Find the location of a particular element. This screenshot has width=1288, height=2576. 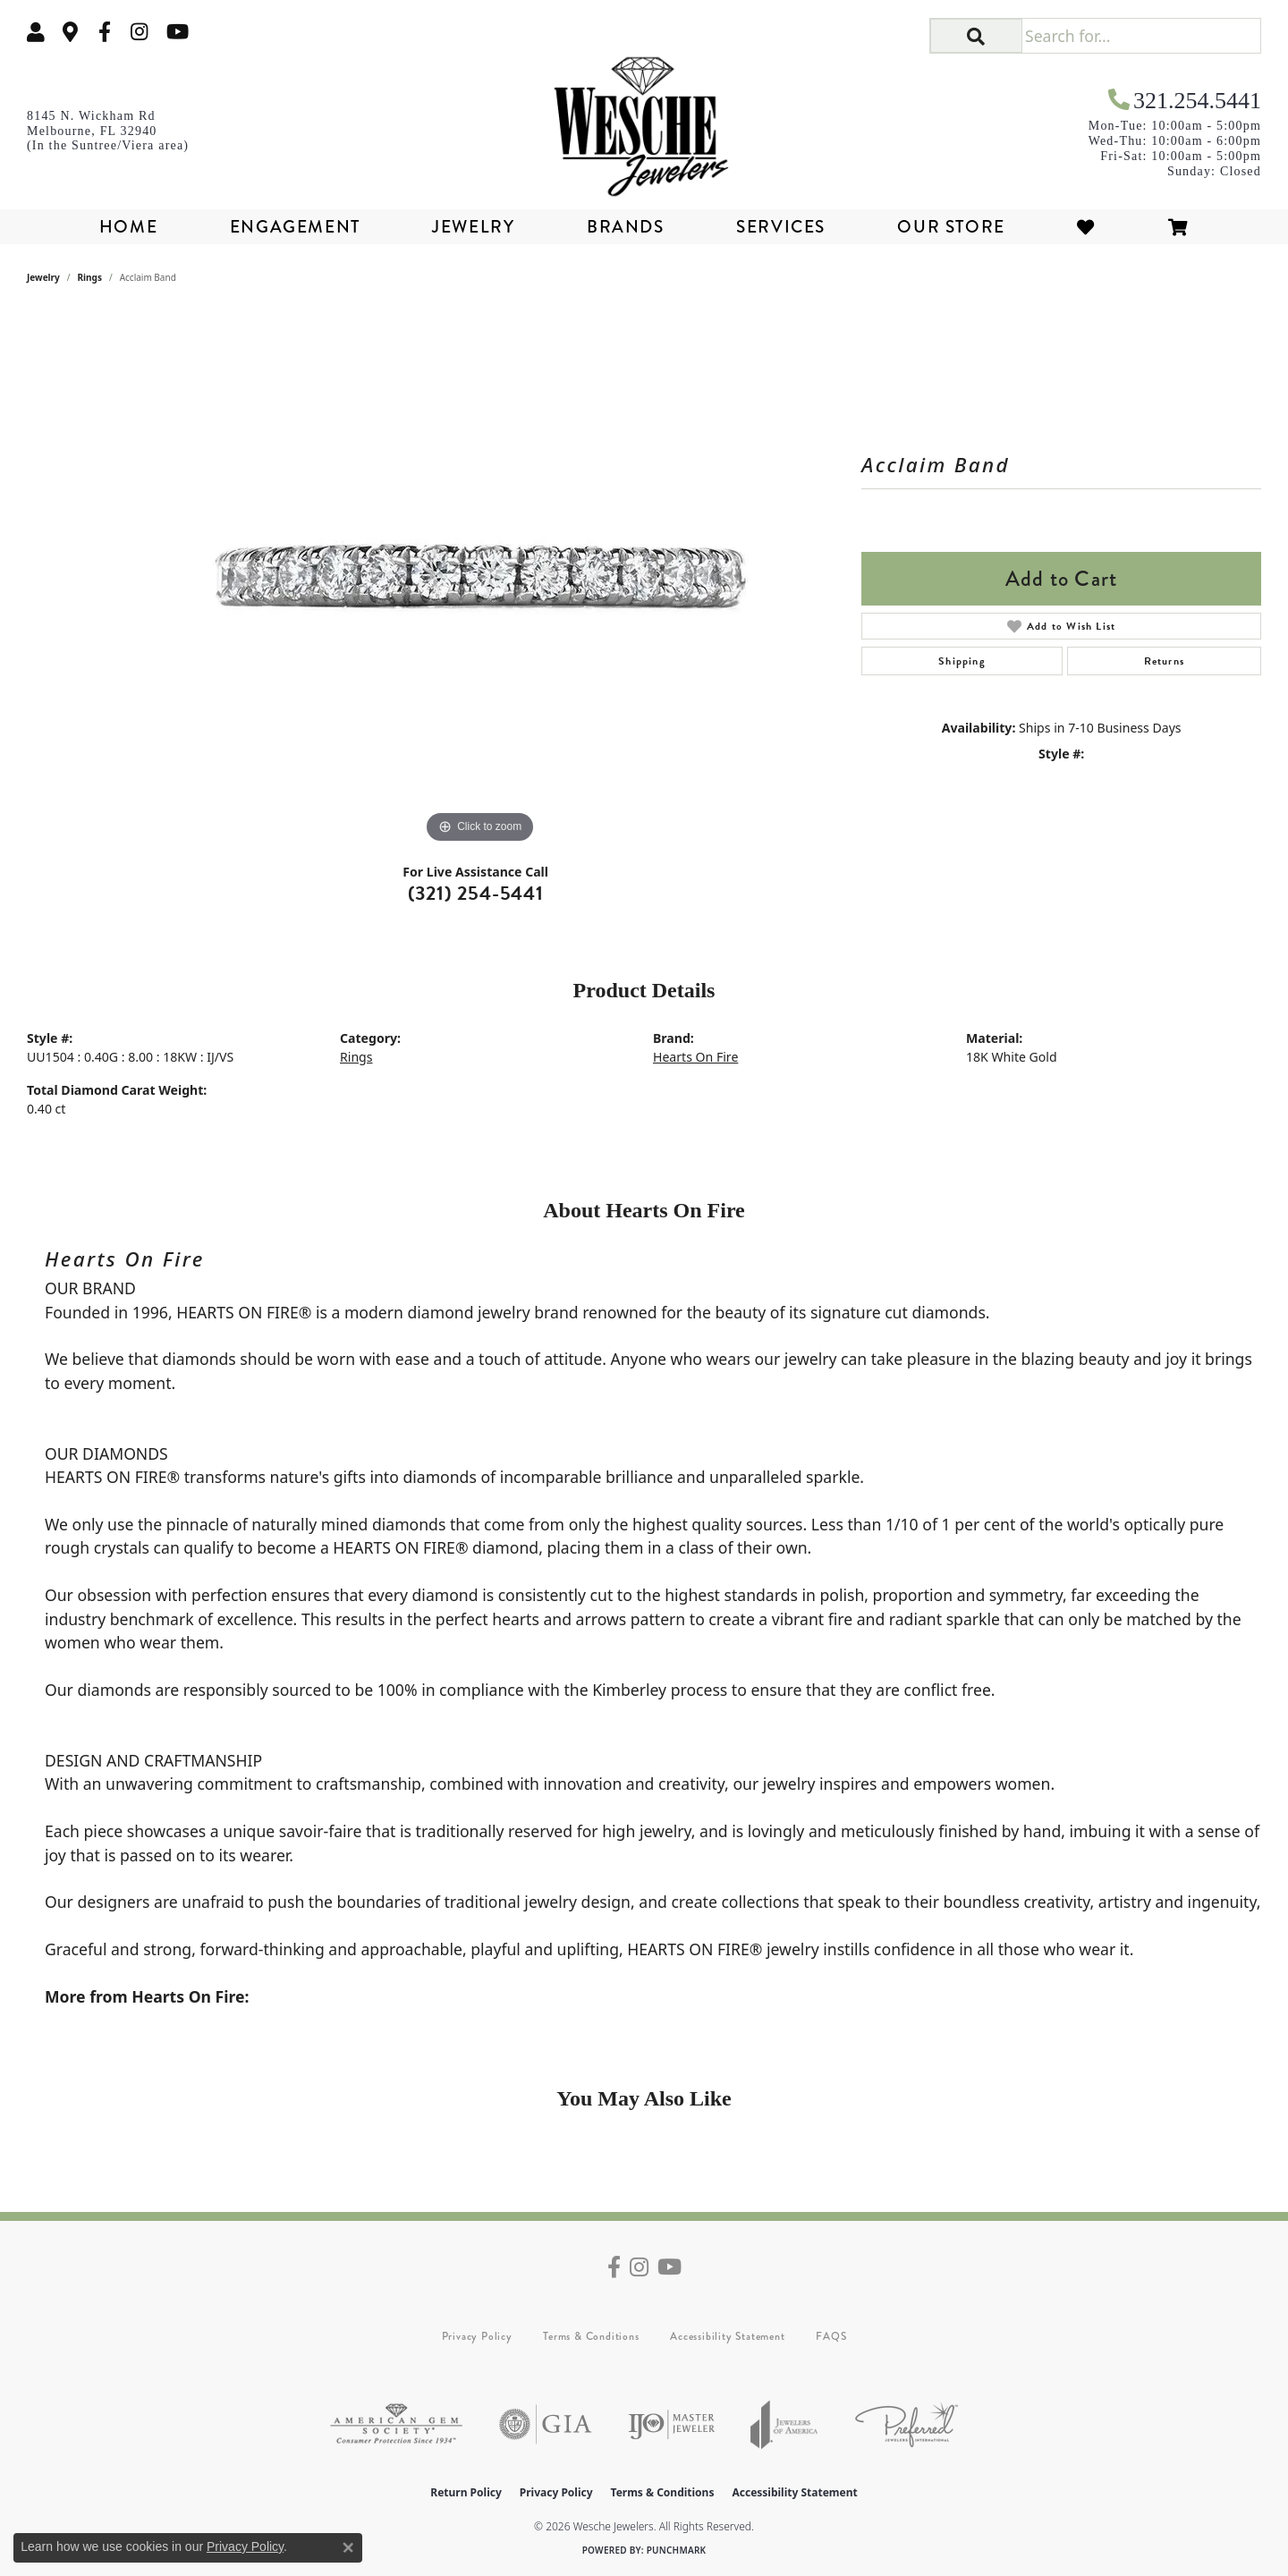

[Visit the joa website] is located at coordinates (784, 2424).